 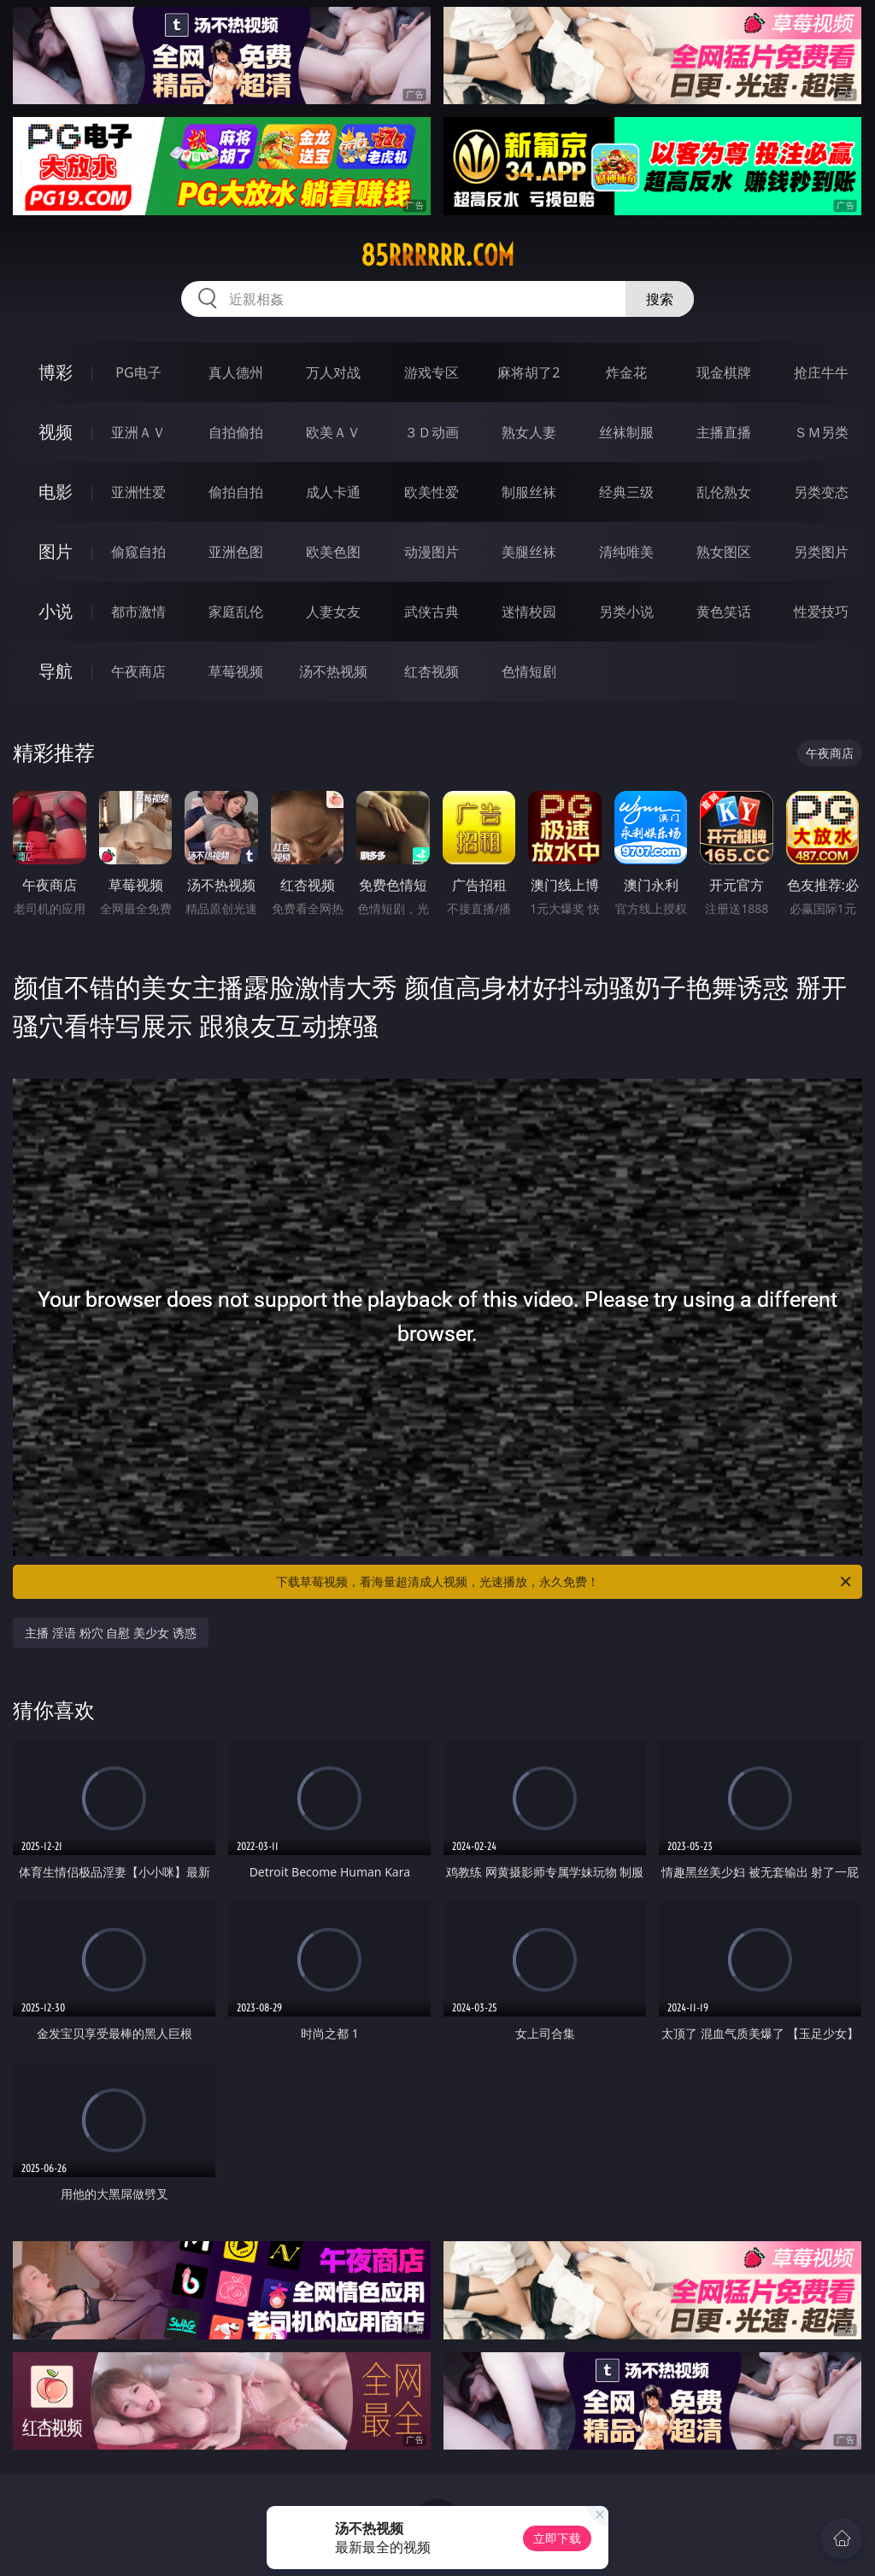 What do you see at coordinates (529, 551) in the screenshot?
I see `美腿丝袜` at bounding box center [529, 551].